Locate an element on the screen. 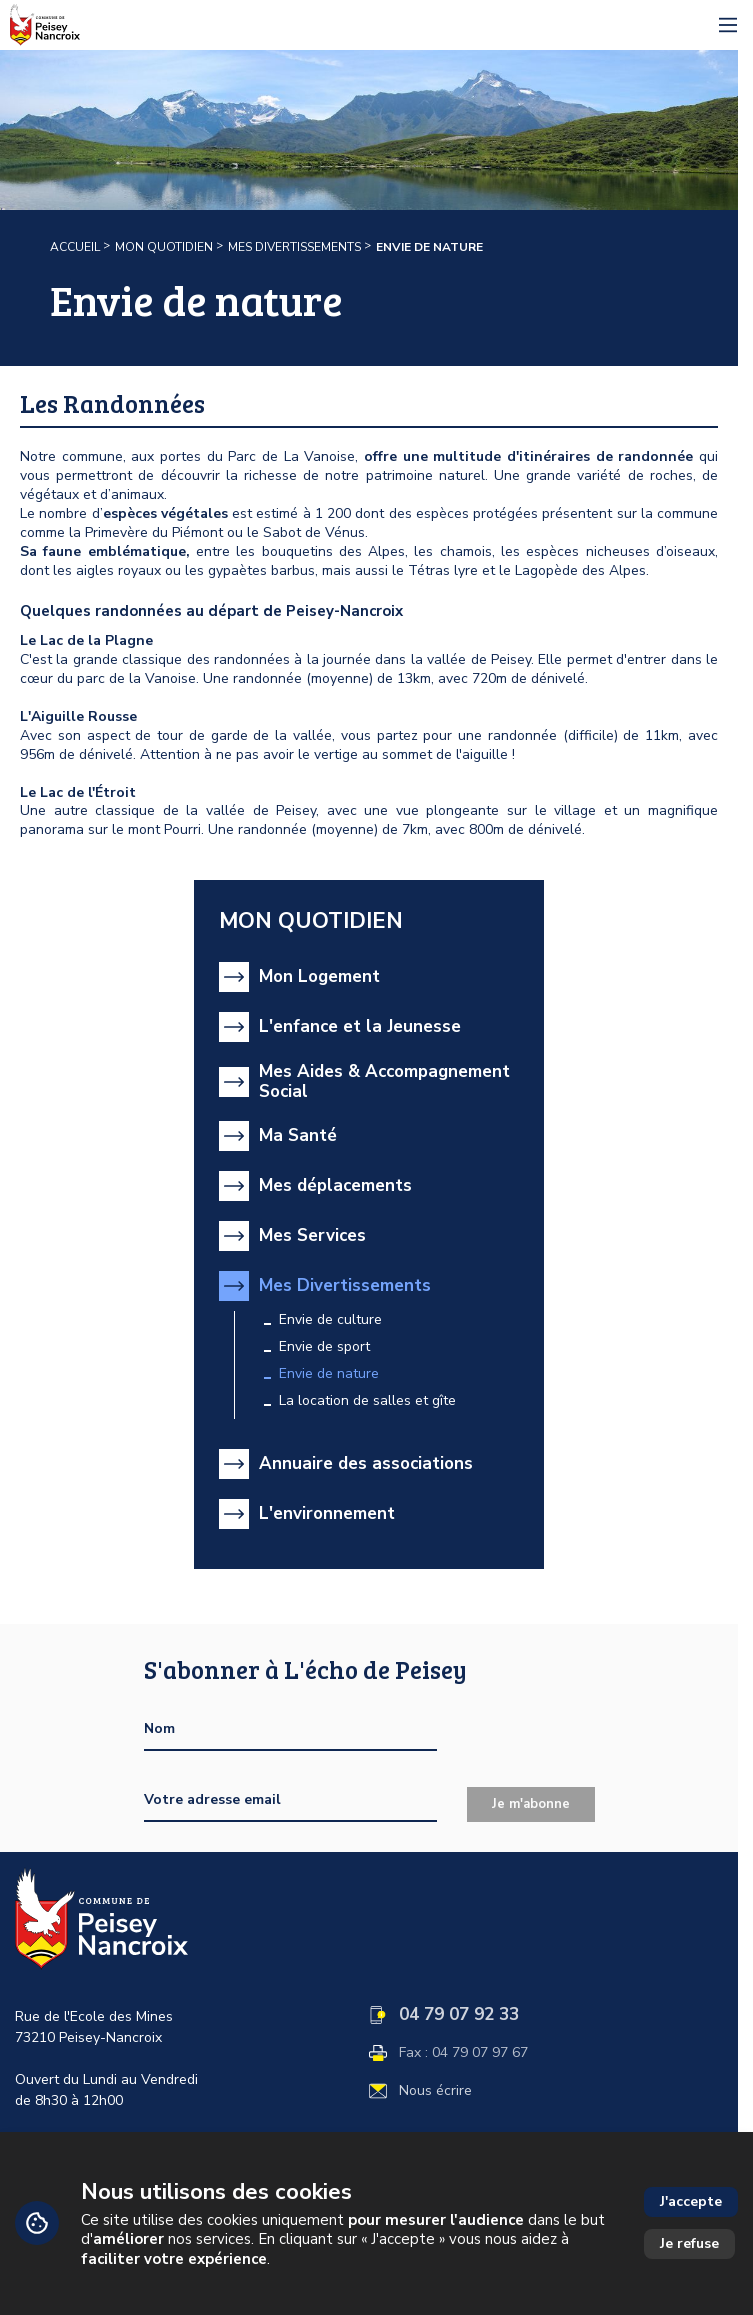 This screenshot has height=2315, width=753. J'accepte is located at coordinates (691, 2201).